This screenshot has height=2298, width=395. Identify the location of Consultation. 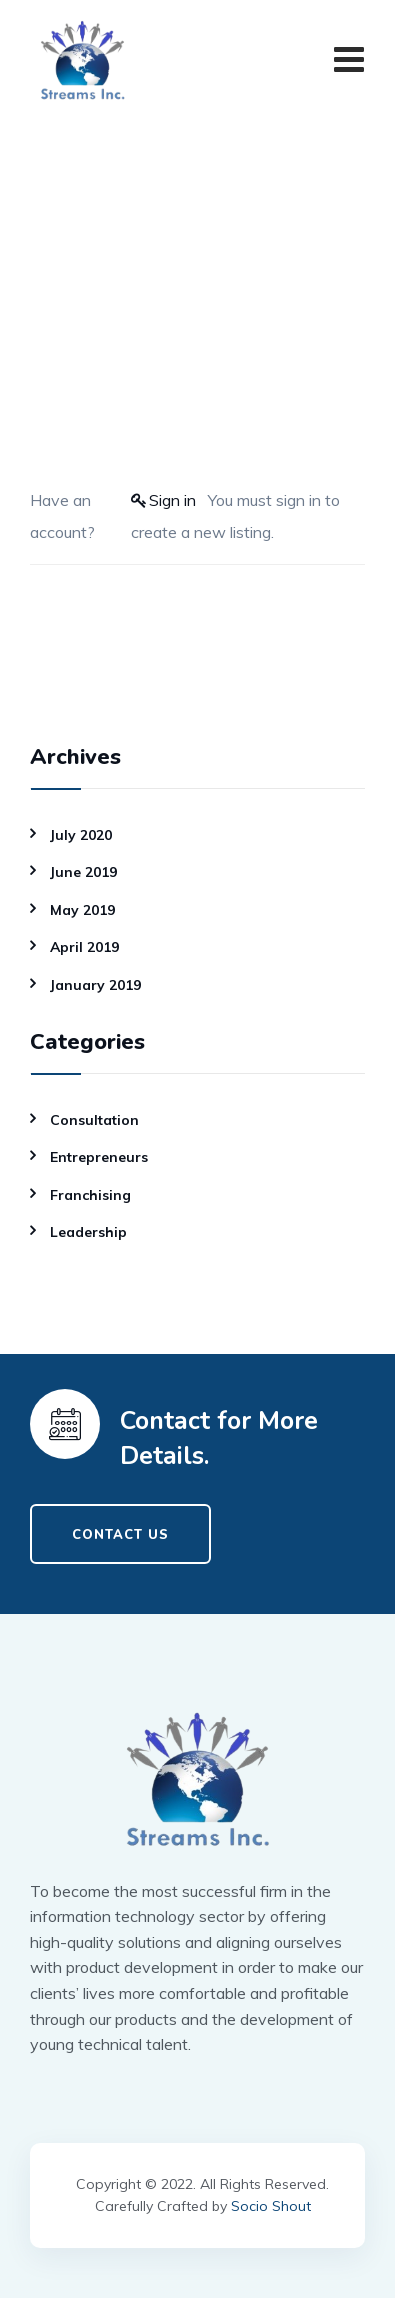
(94, 1120).